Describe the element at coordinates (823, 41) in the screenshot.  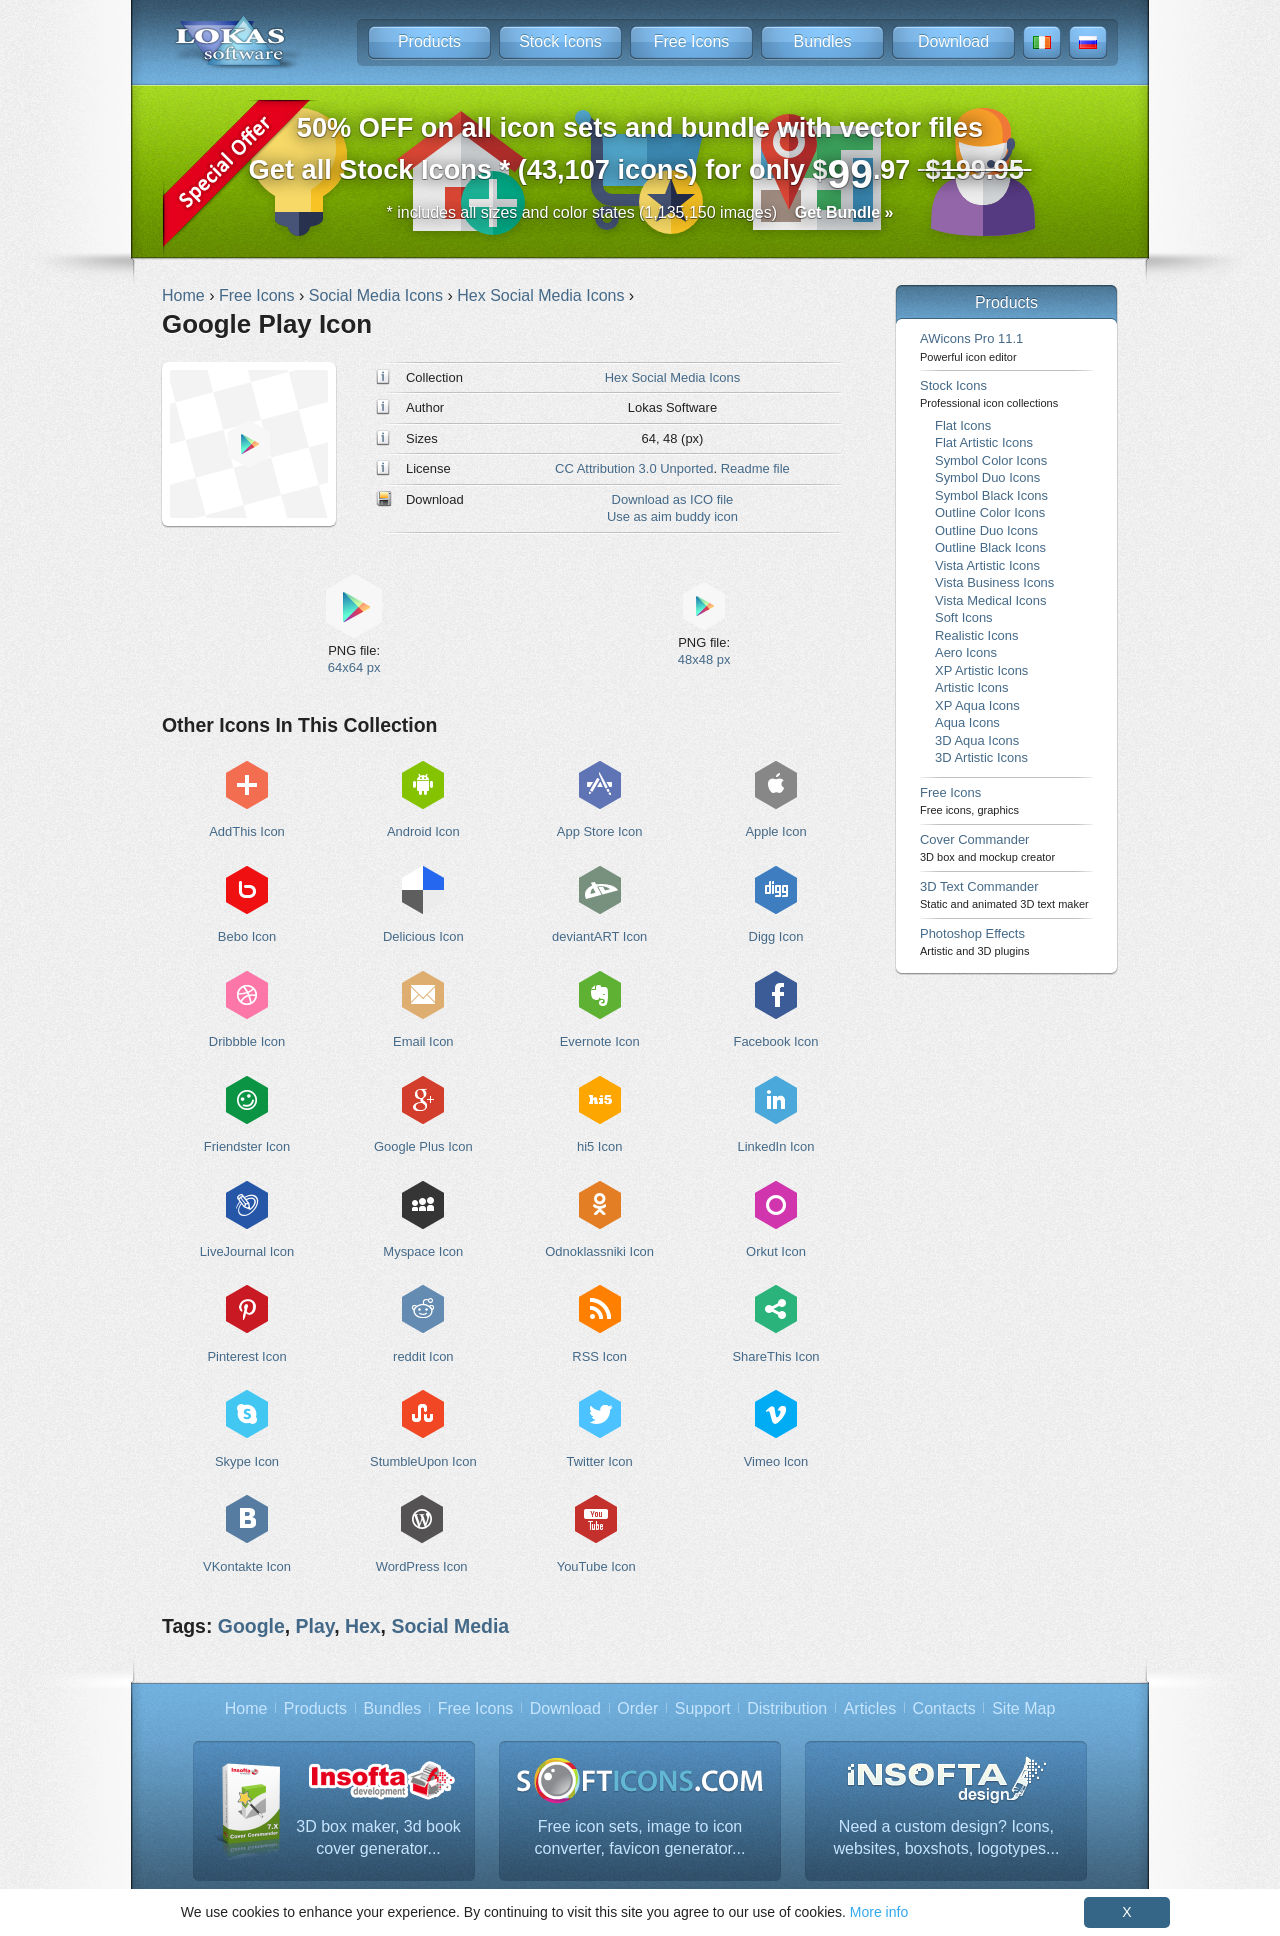
I see `Bundles` at that location.